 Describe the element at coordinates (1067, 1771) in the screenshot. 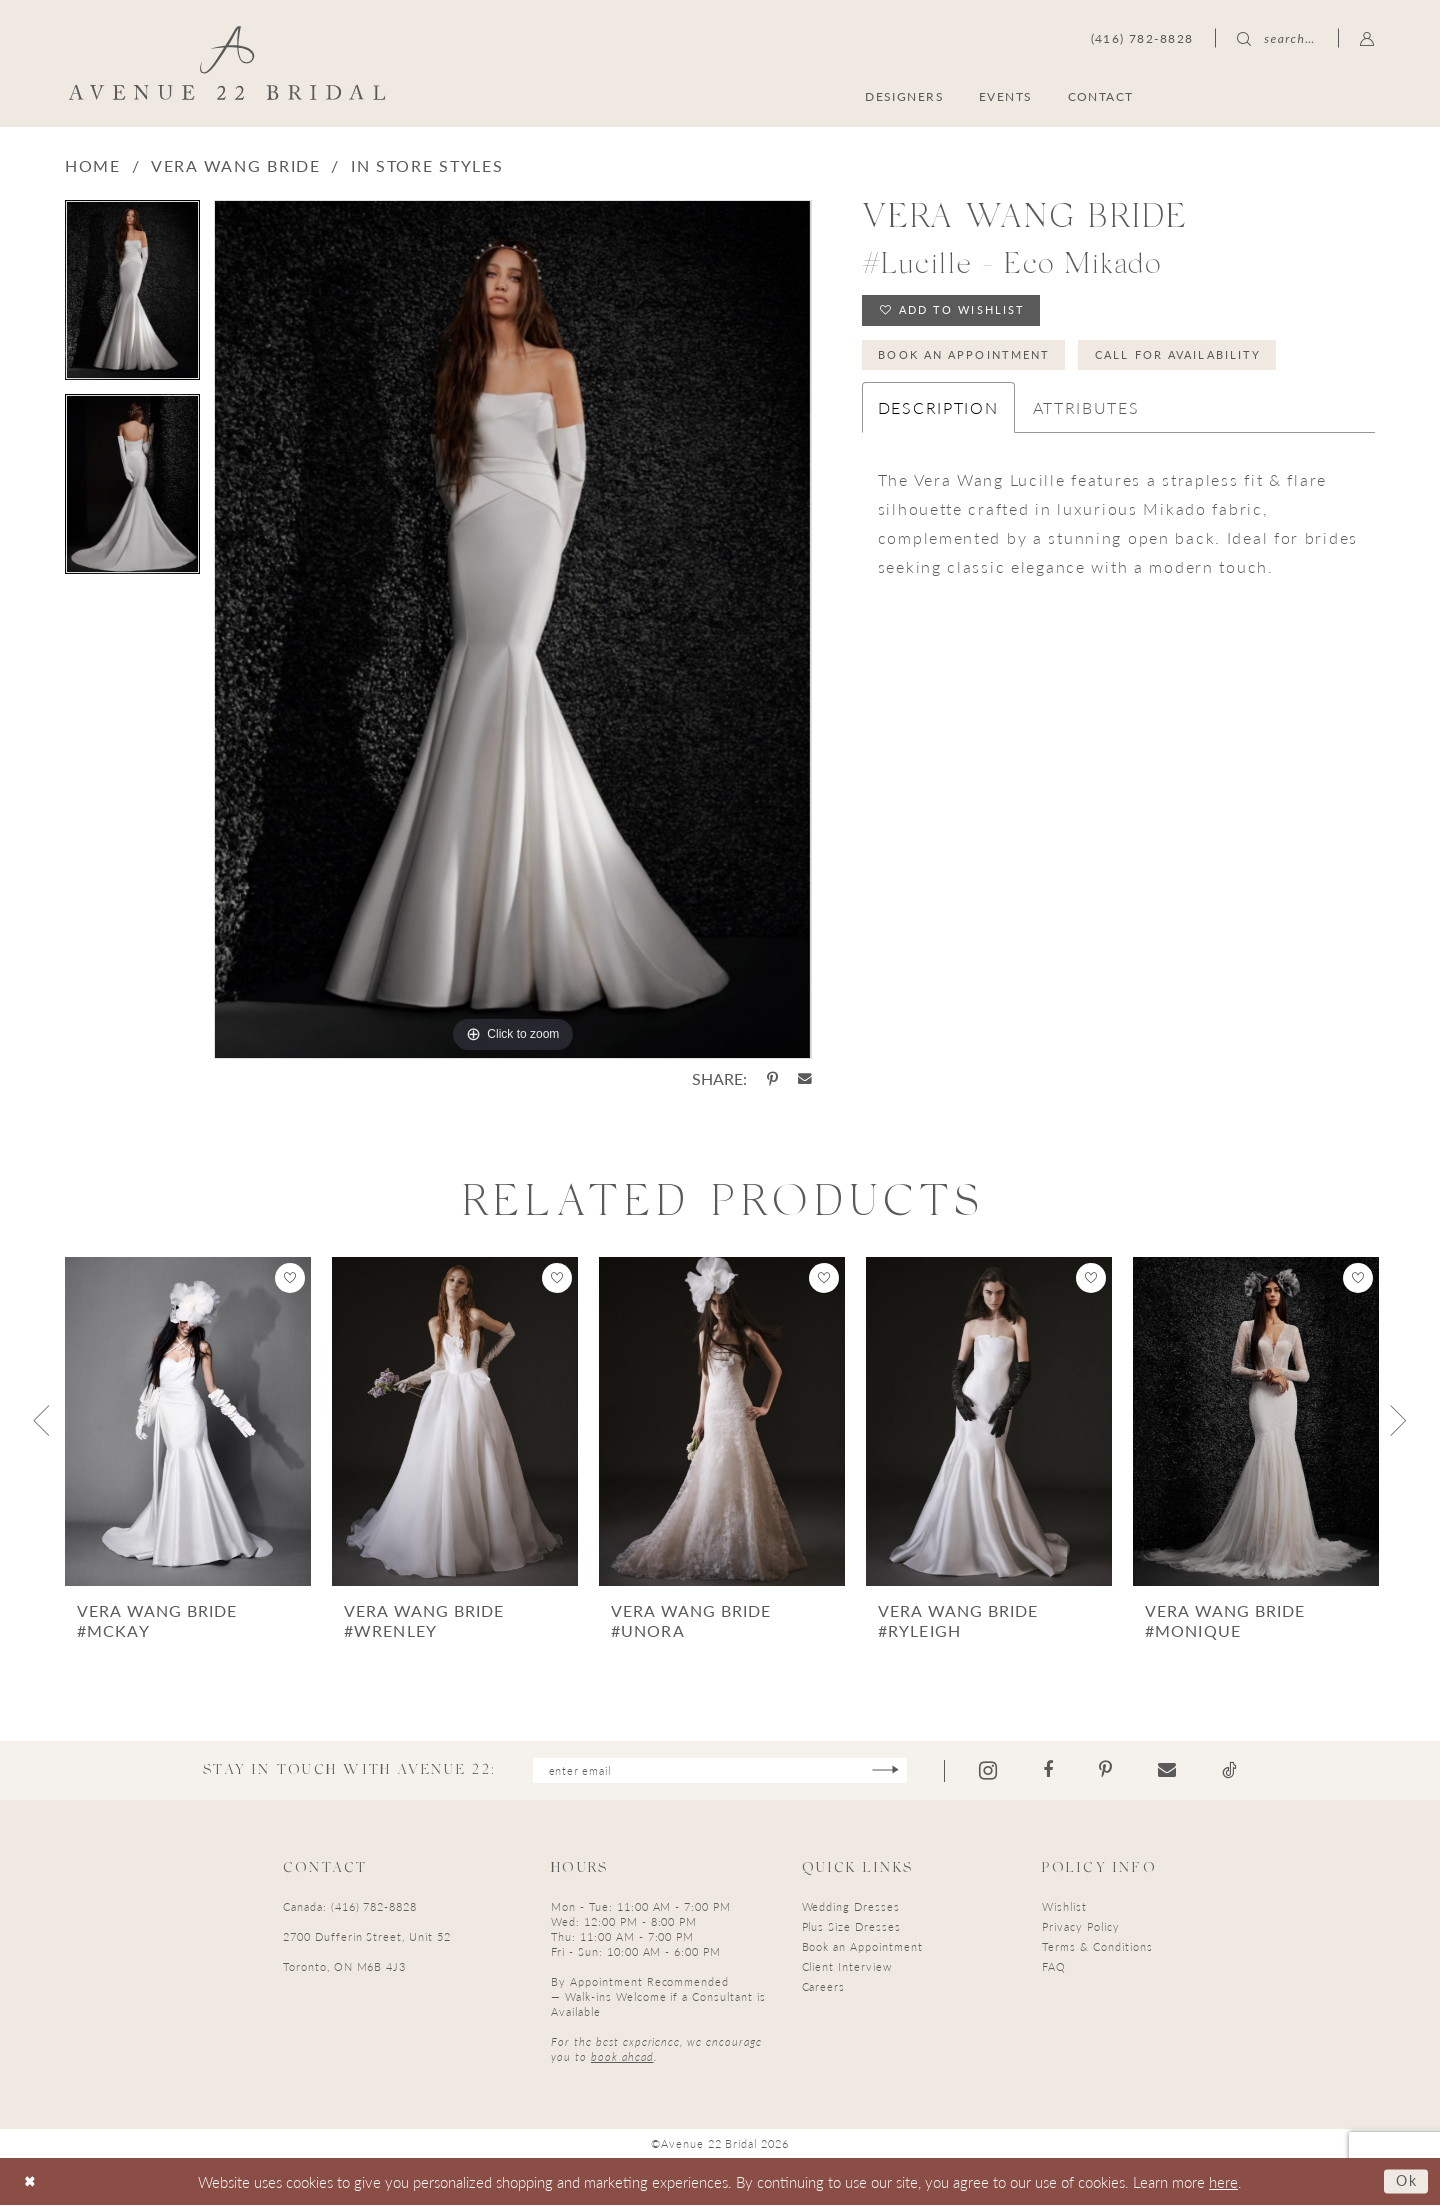

I see `[Visit our Facebook - Opens in new tab]` at that location.